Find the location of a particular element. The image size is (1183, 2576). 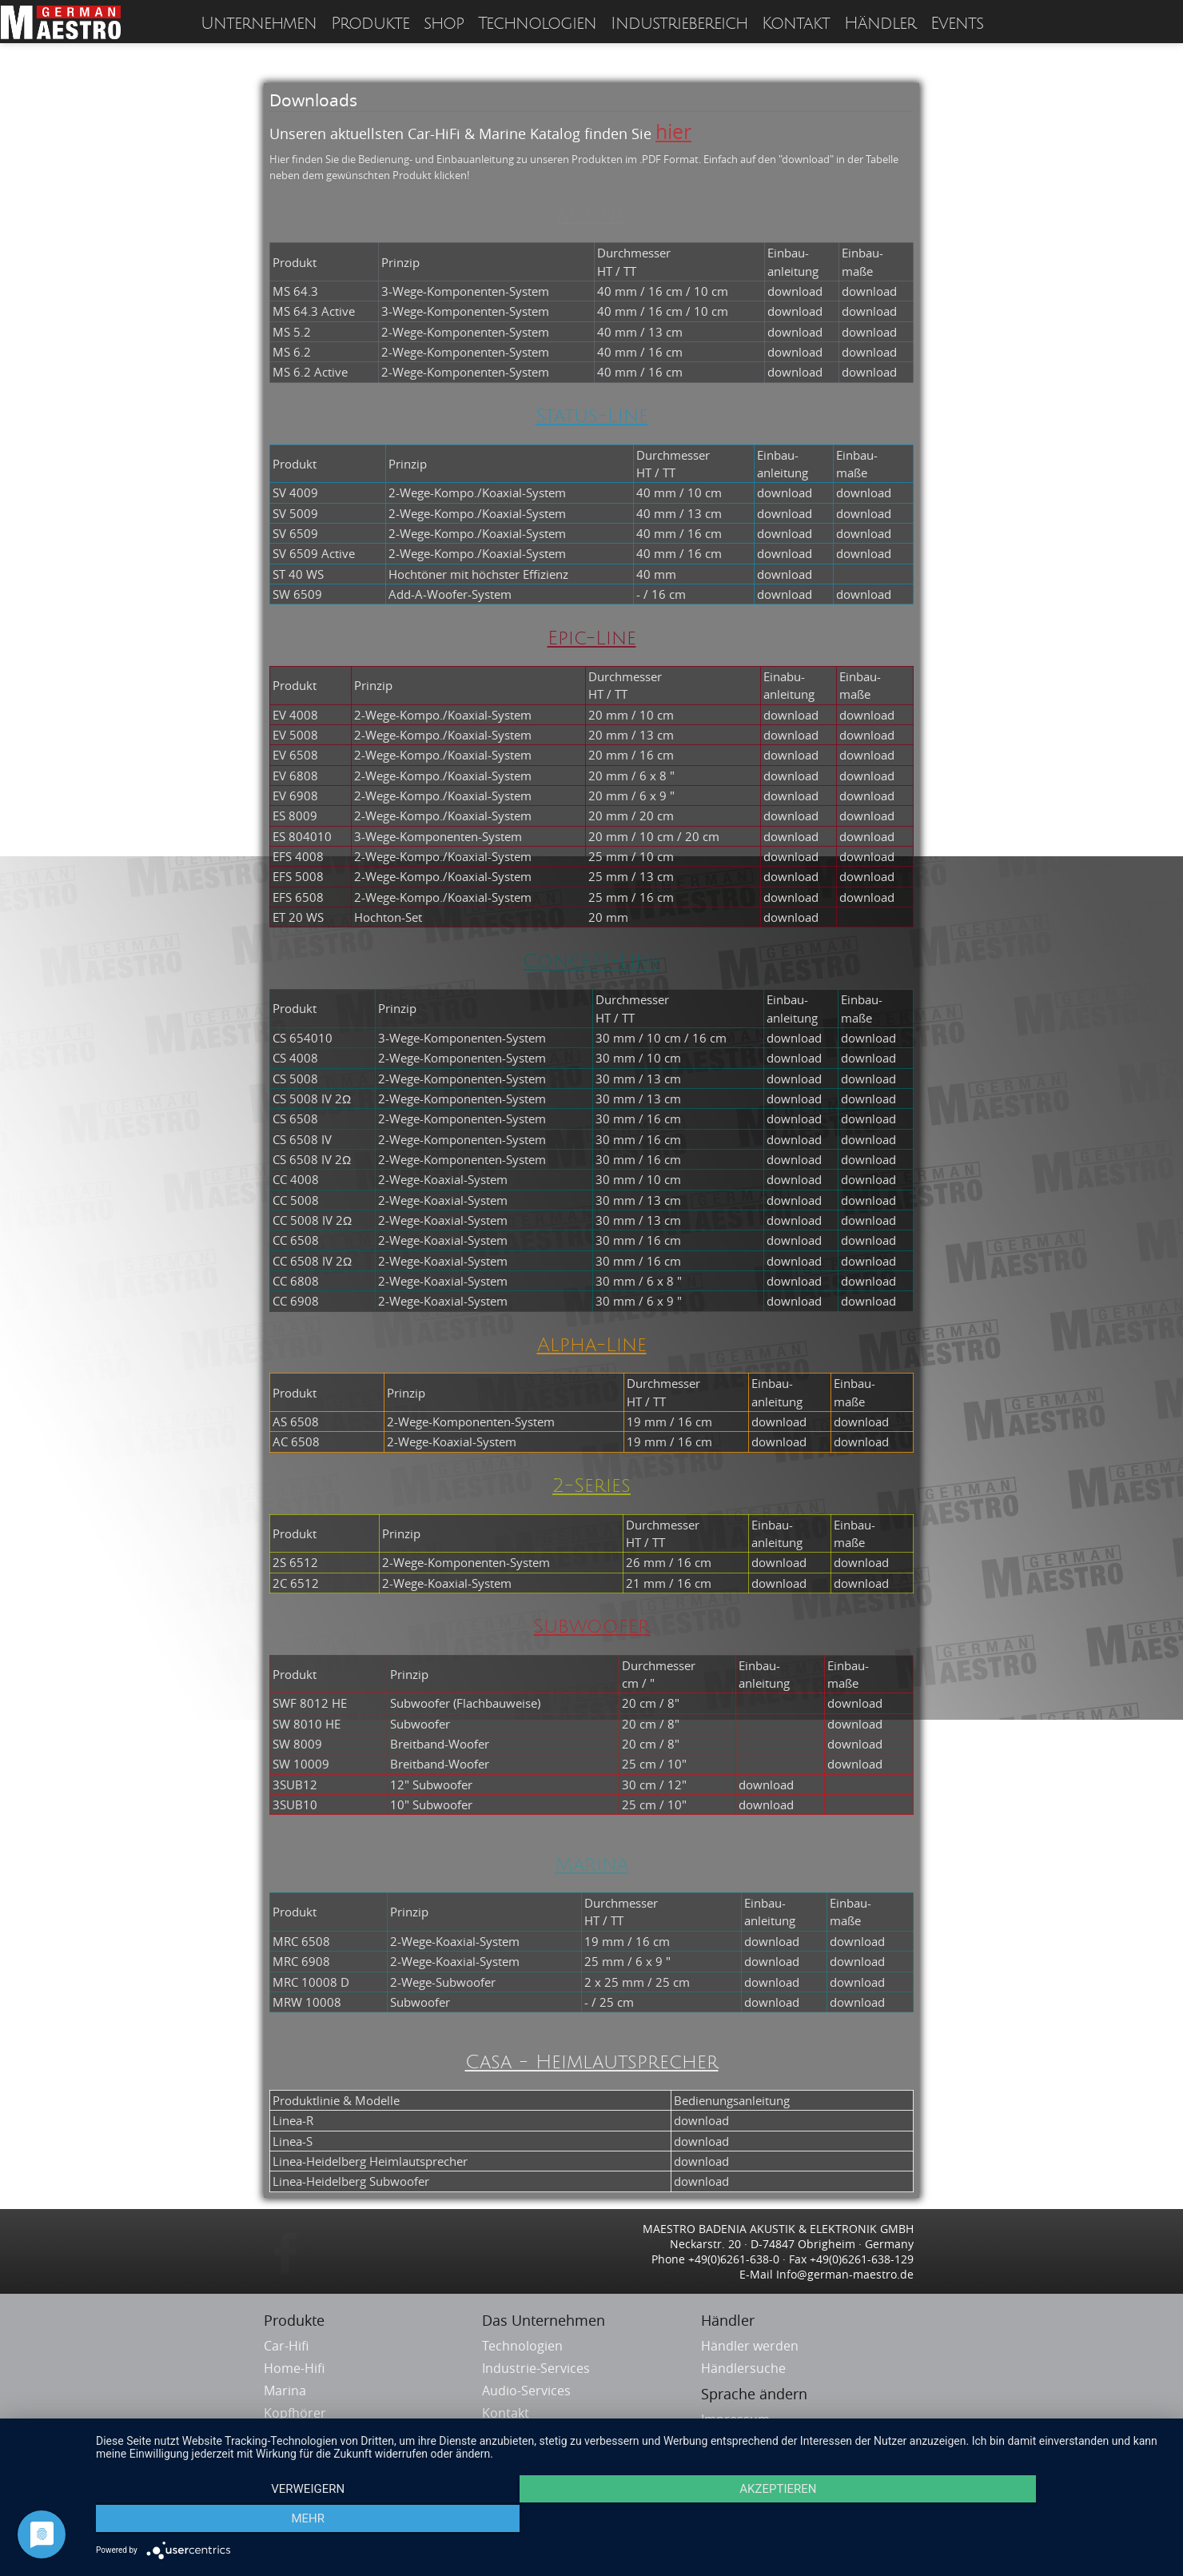

Headsets is located at coordinates (294, 2435).